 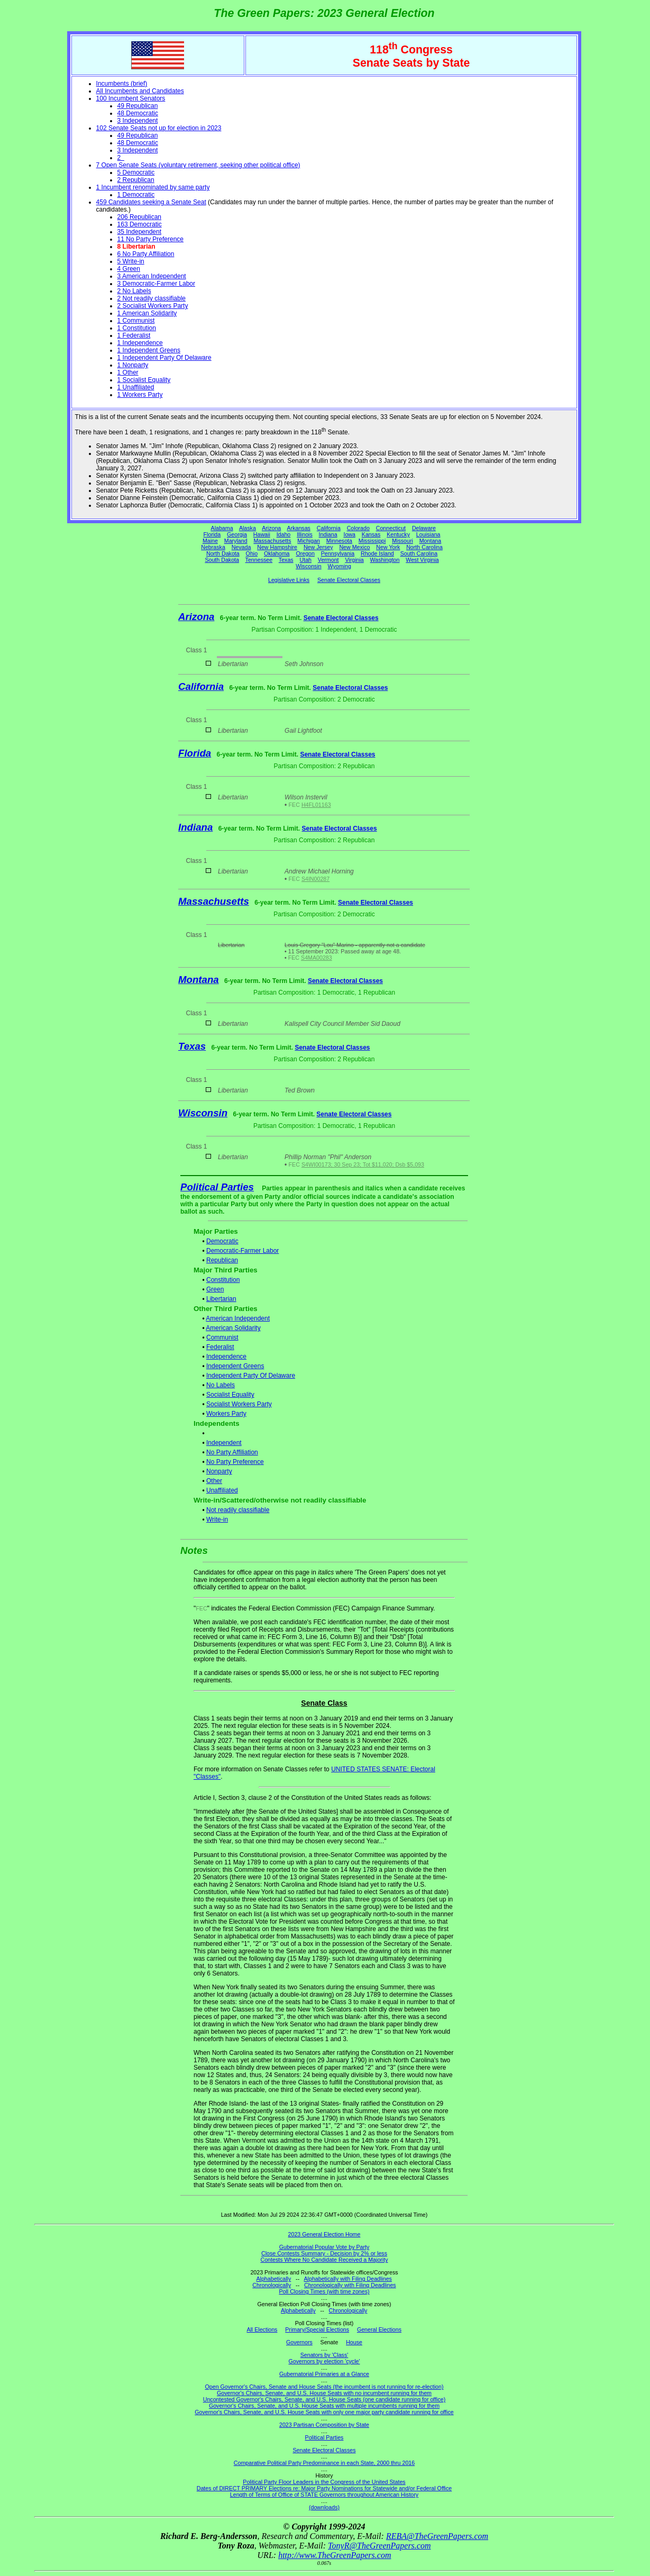 I want to click on Independent Party Of Delaware, so click(x=250, y=1375).